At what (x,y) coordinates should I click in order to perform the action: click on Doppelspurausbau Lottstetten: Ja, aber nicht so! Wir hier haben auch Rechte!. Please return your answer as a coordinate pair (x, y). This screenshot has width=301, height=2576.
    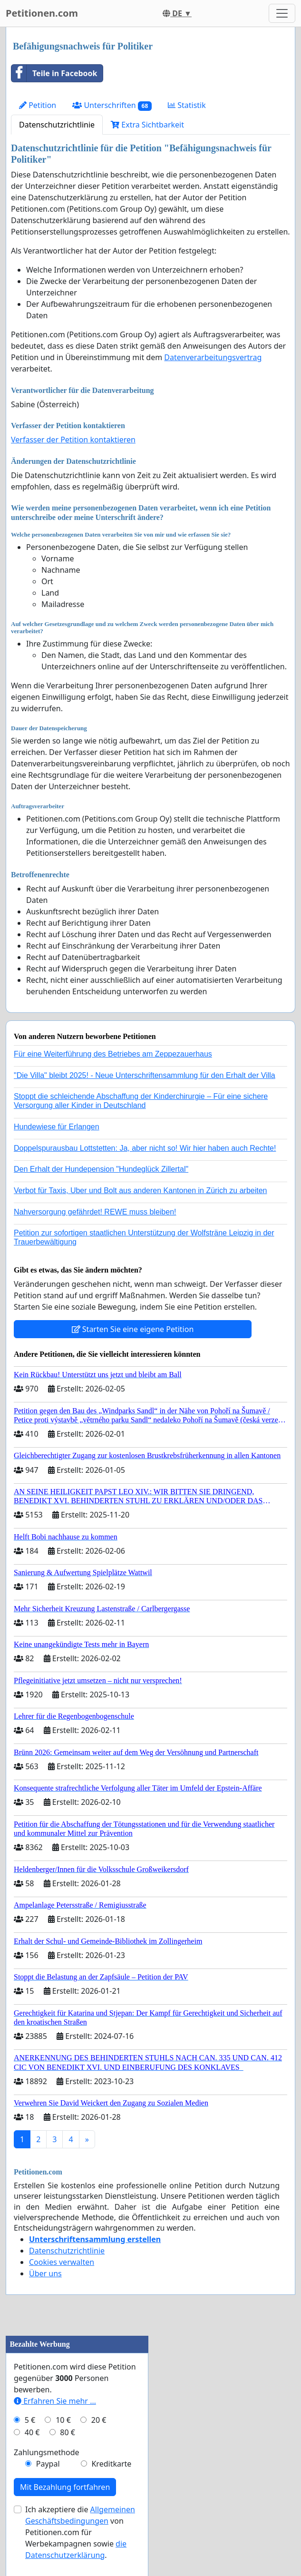
    Looking at the image, I should click on (145, 1148).